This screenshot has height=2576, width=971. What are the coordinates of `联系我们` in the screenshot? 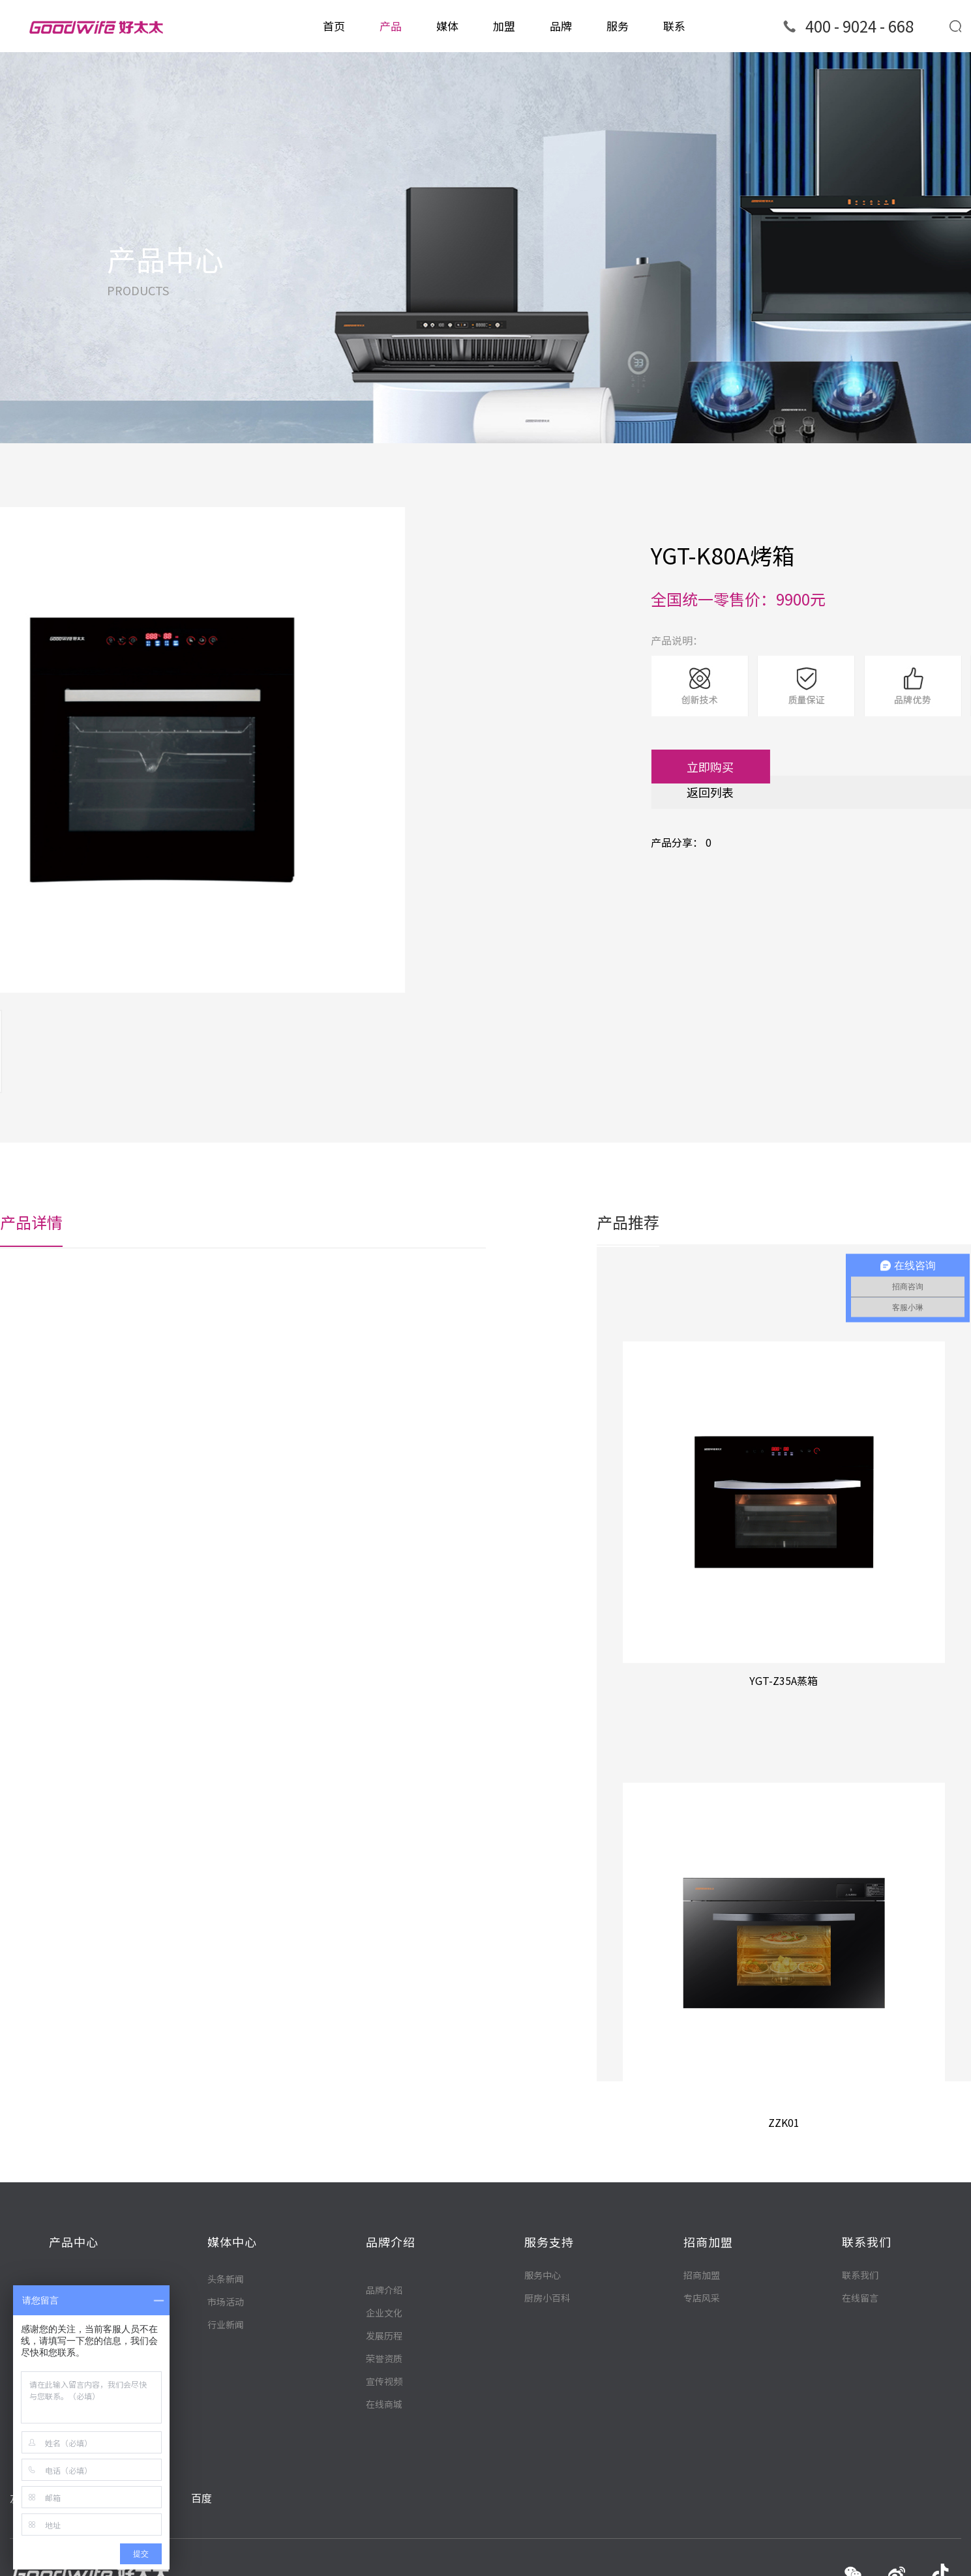 It's located at (860, 2274).